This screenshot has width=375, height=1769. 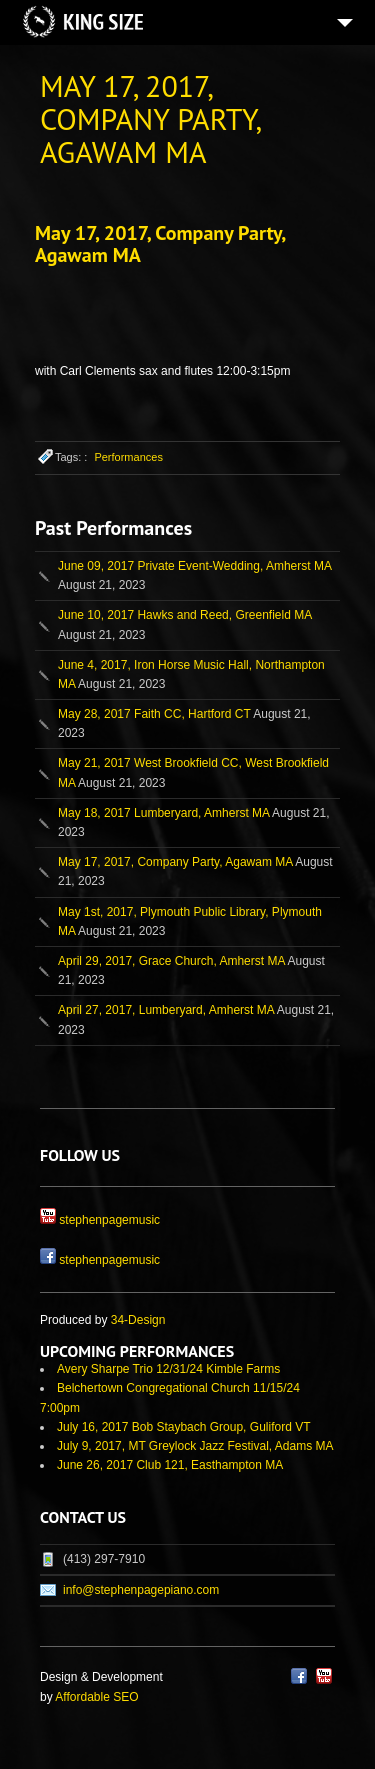 What do you see at coordinates (163, 813) in the screenshot?
I see `May 18, 2017 Lumberyard, Amherst MA` at bounding box center [163, 813].